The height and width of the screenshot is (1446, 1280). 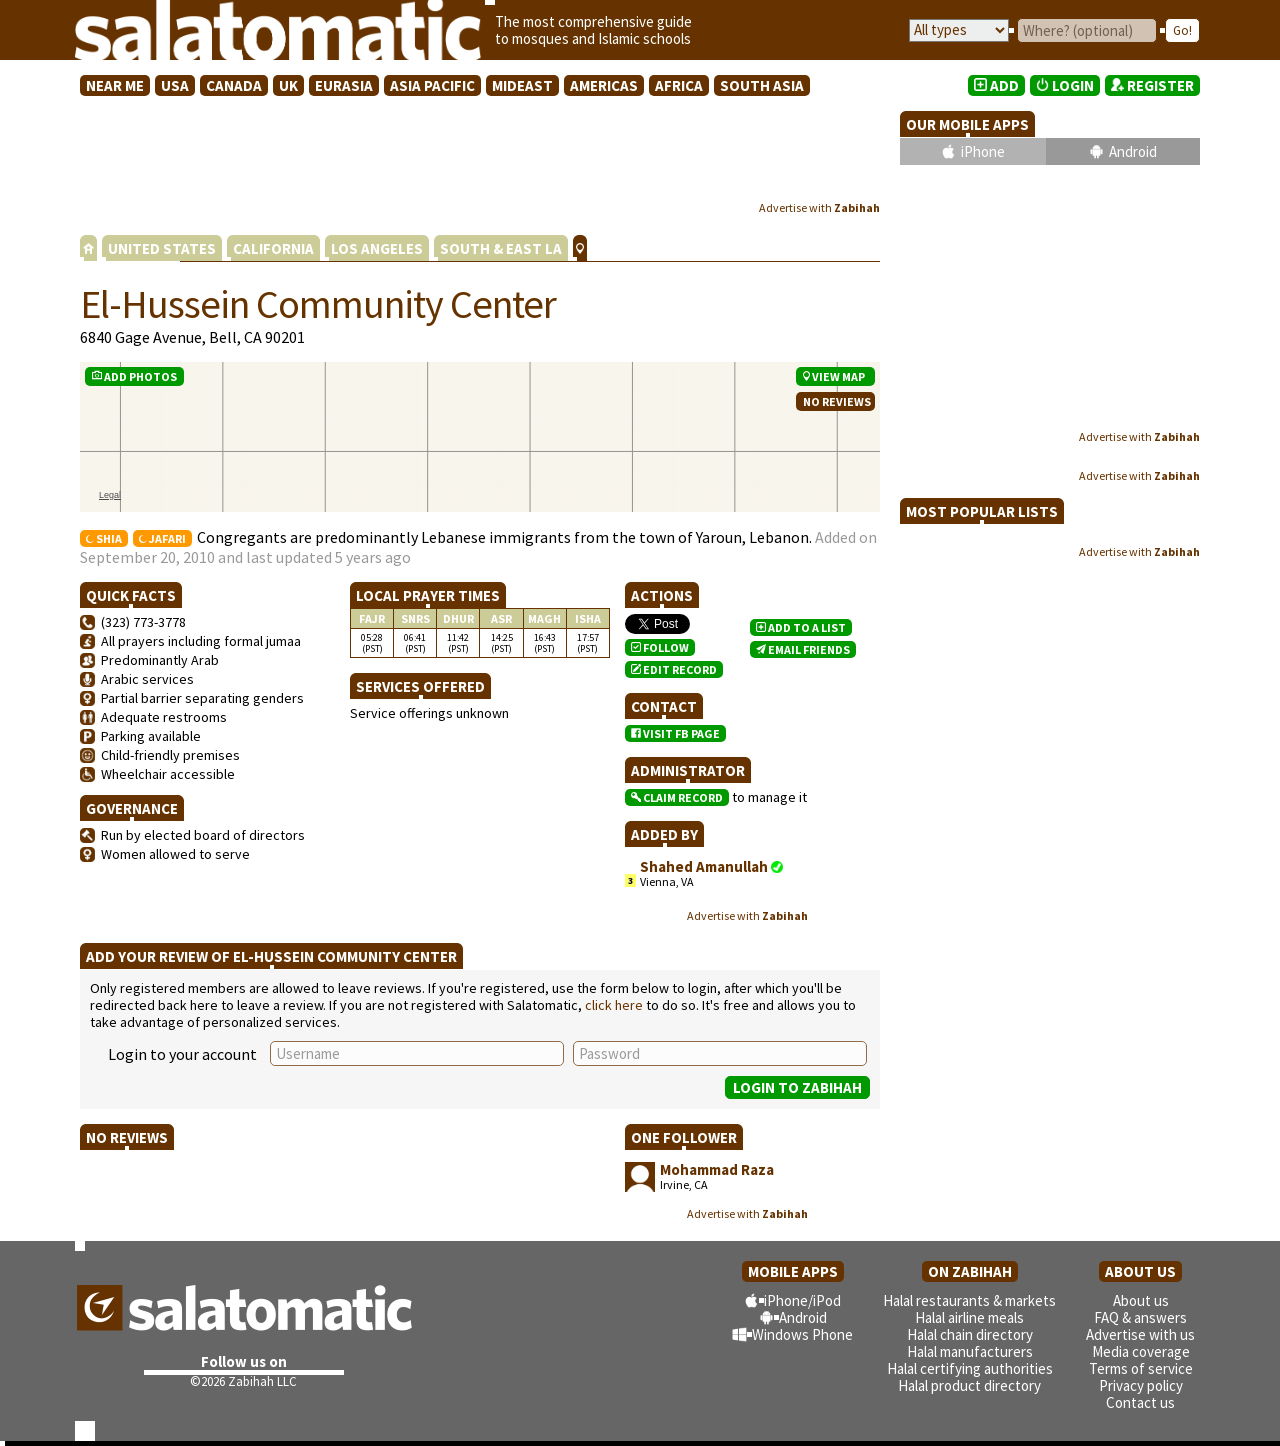 What do you see at coordinates (1140, 1317) in the screenshot?
I see `FAQ & answers` at bounding box center [1140, 1317].